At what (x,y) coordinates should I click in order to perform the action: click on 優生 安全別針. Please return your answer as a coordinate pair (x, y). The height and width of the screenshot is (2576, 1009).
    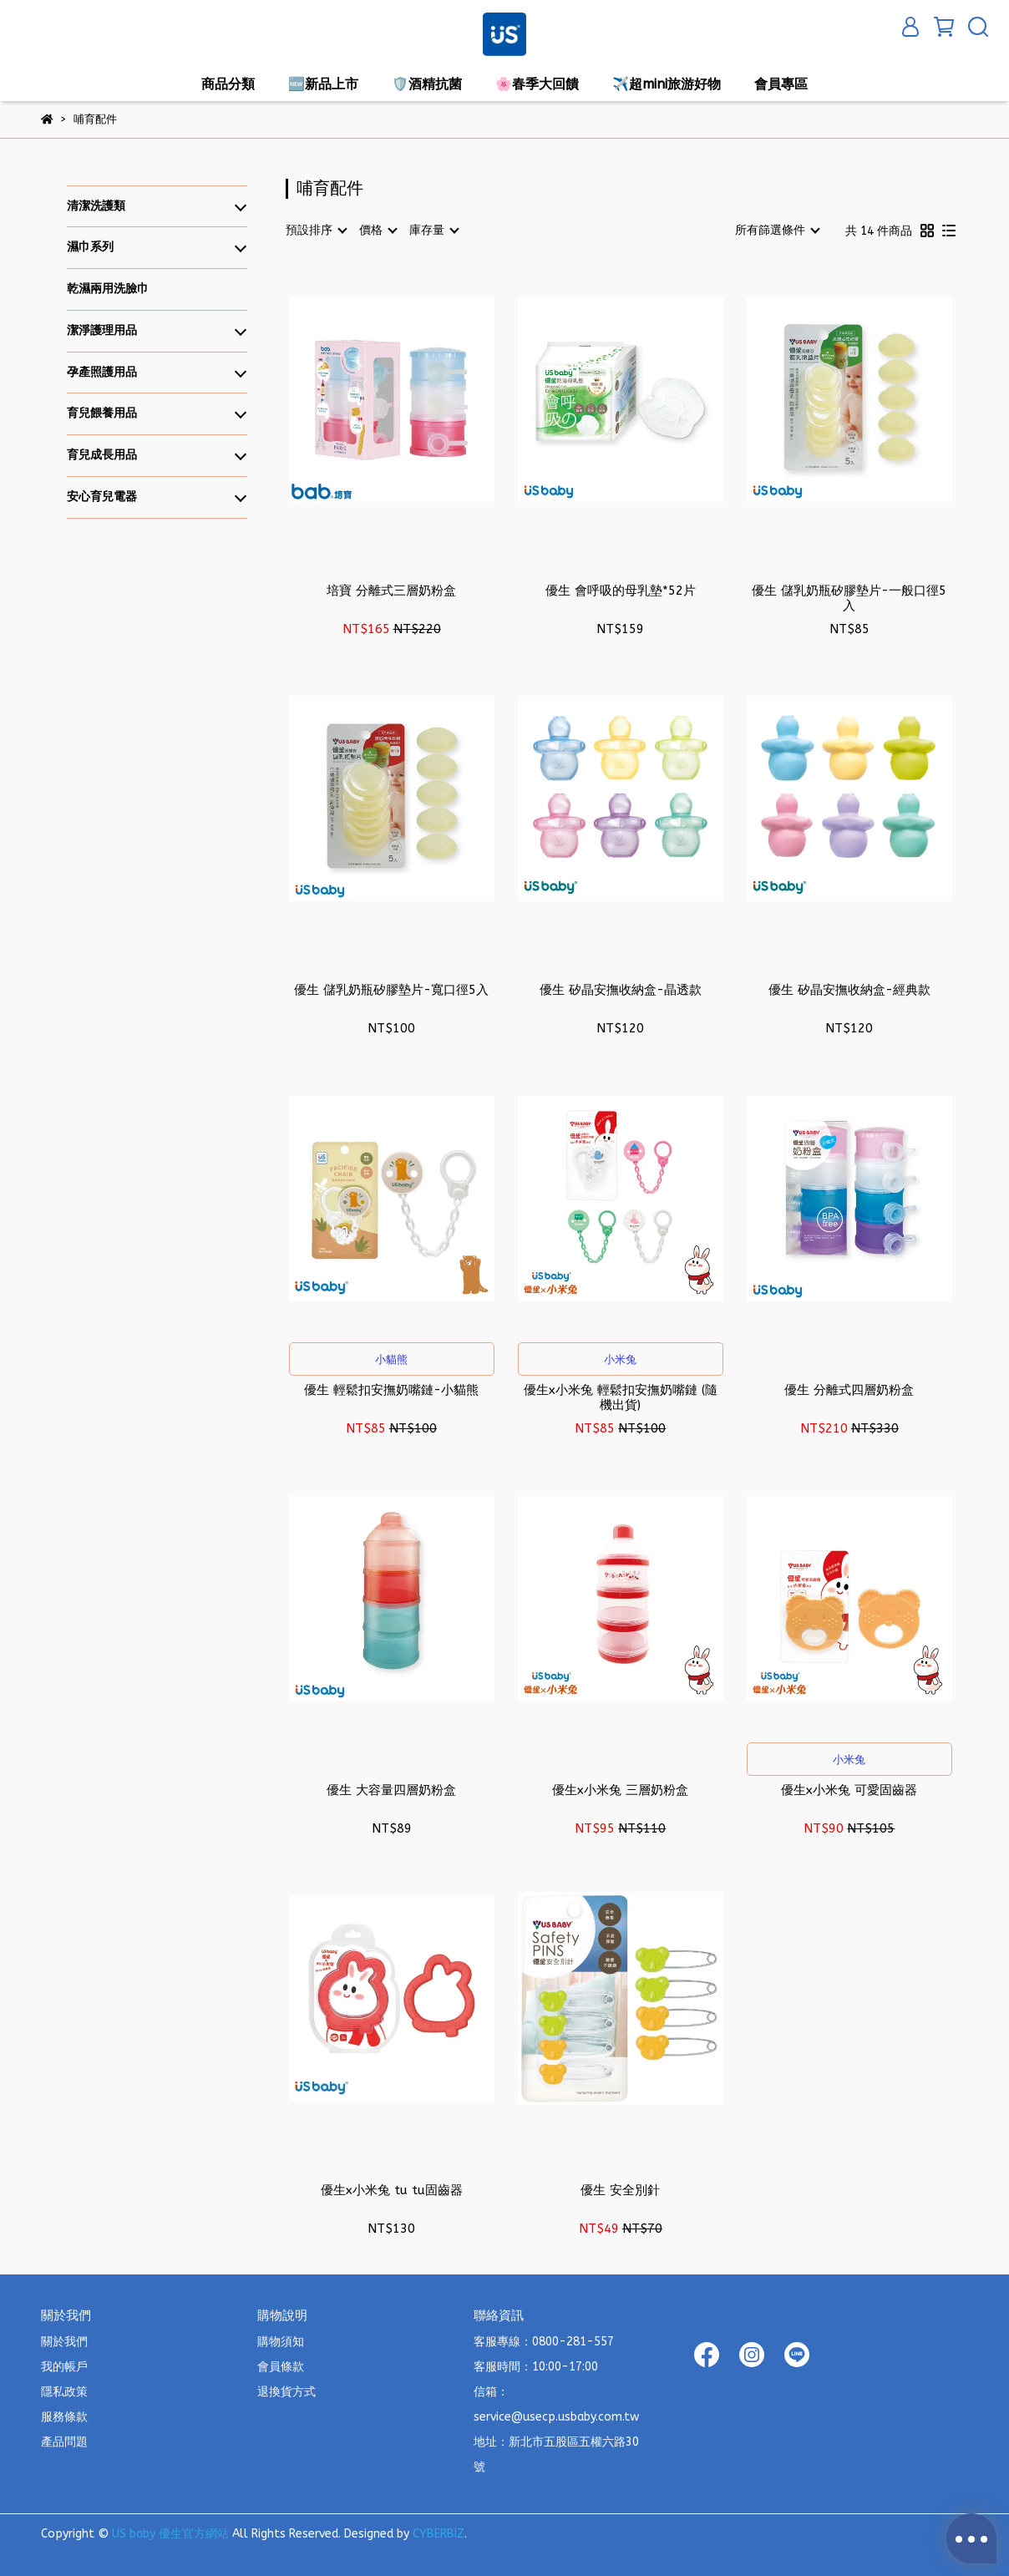
    Looking at the image, I should click on (620, 2190).